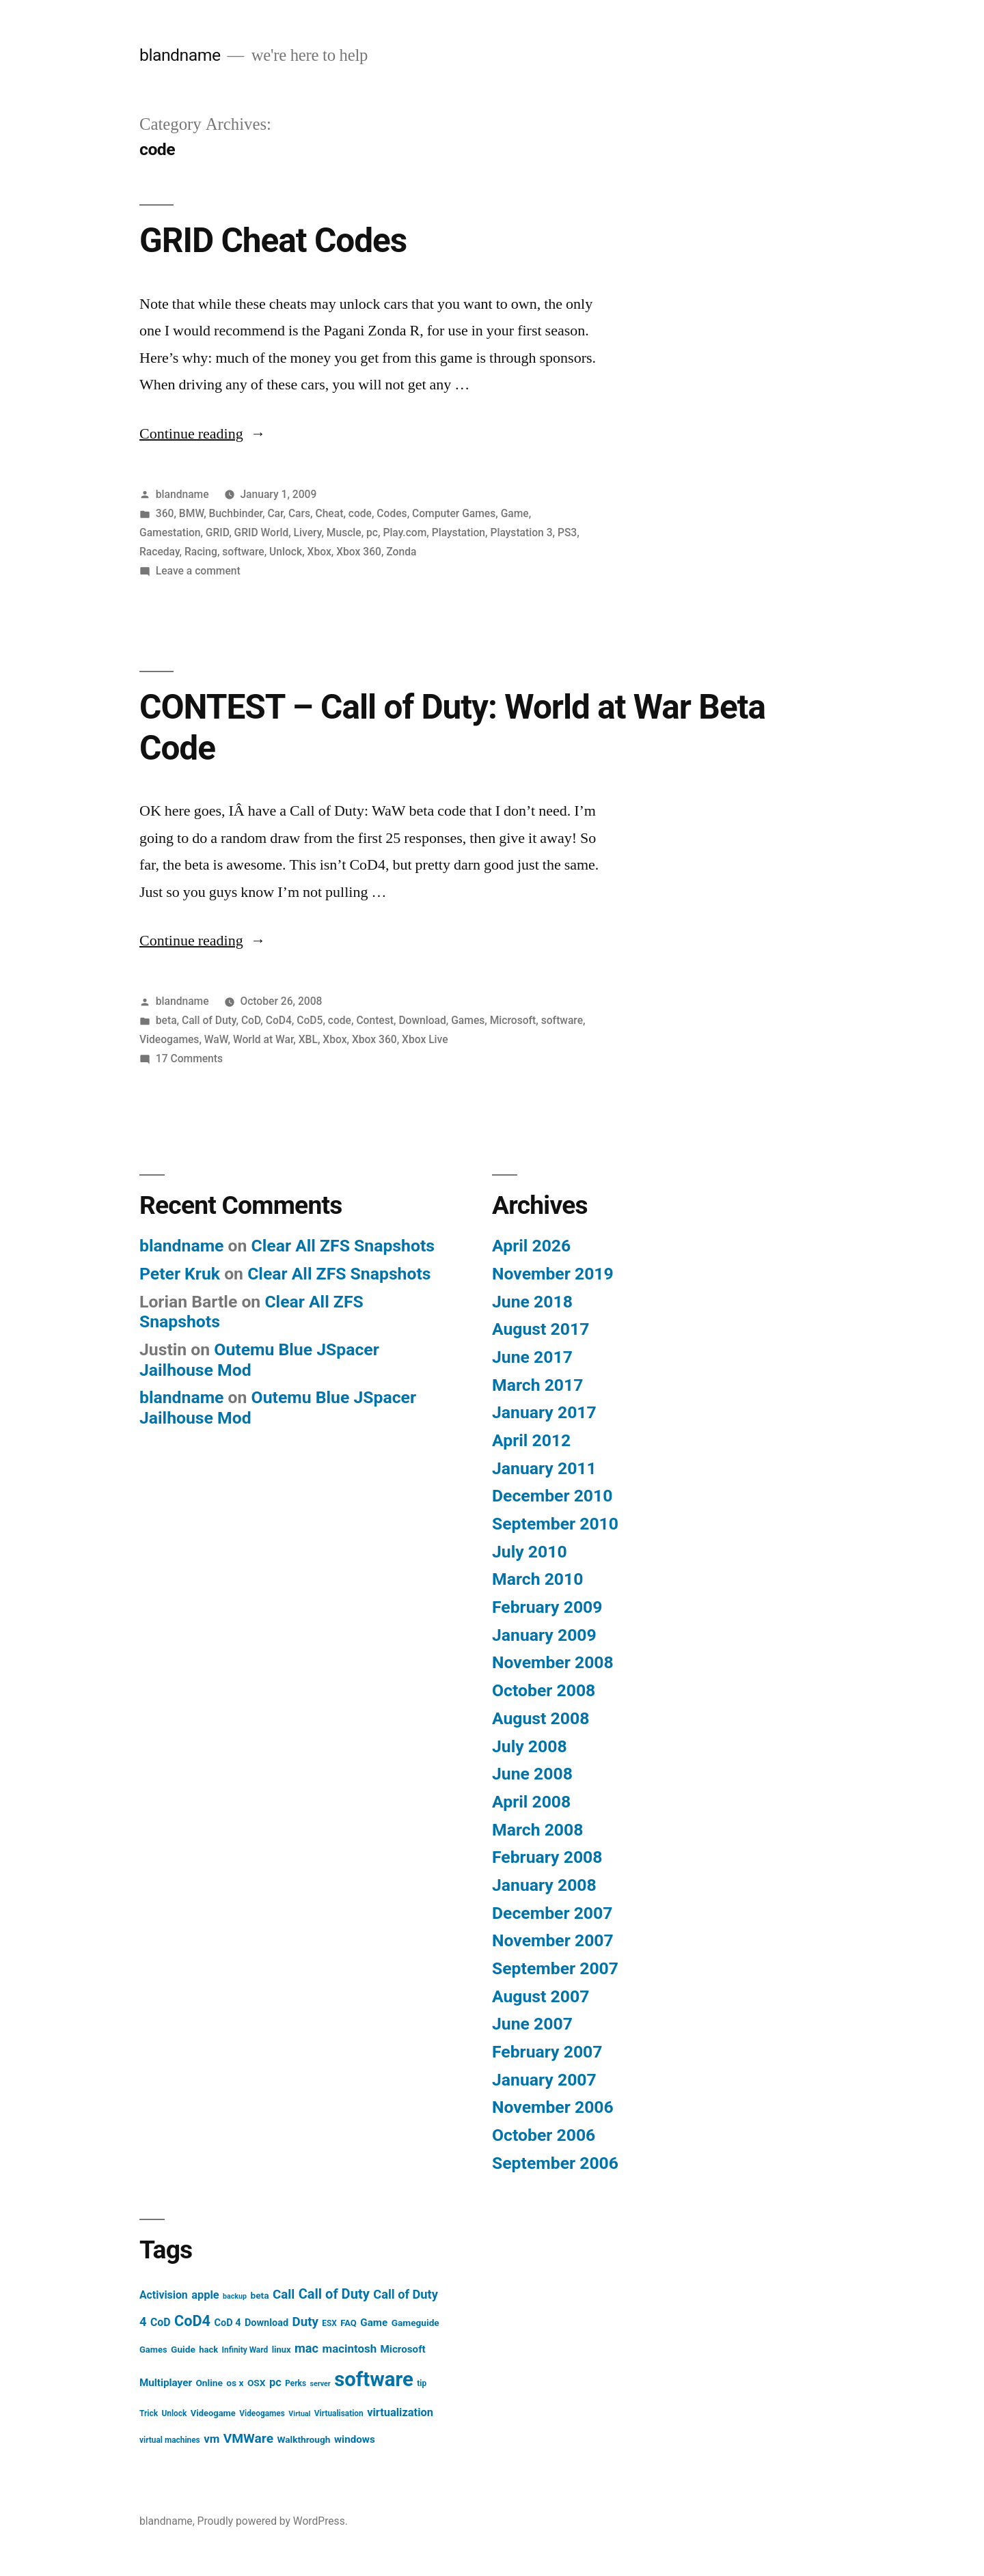 The image size is (984, 2576). I want to click on Livery, so click(308, 532).